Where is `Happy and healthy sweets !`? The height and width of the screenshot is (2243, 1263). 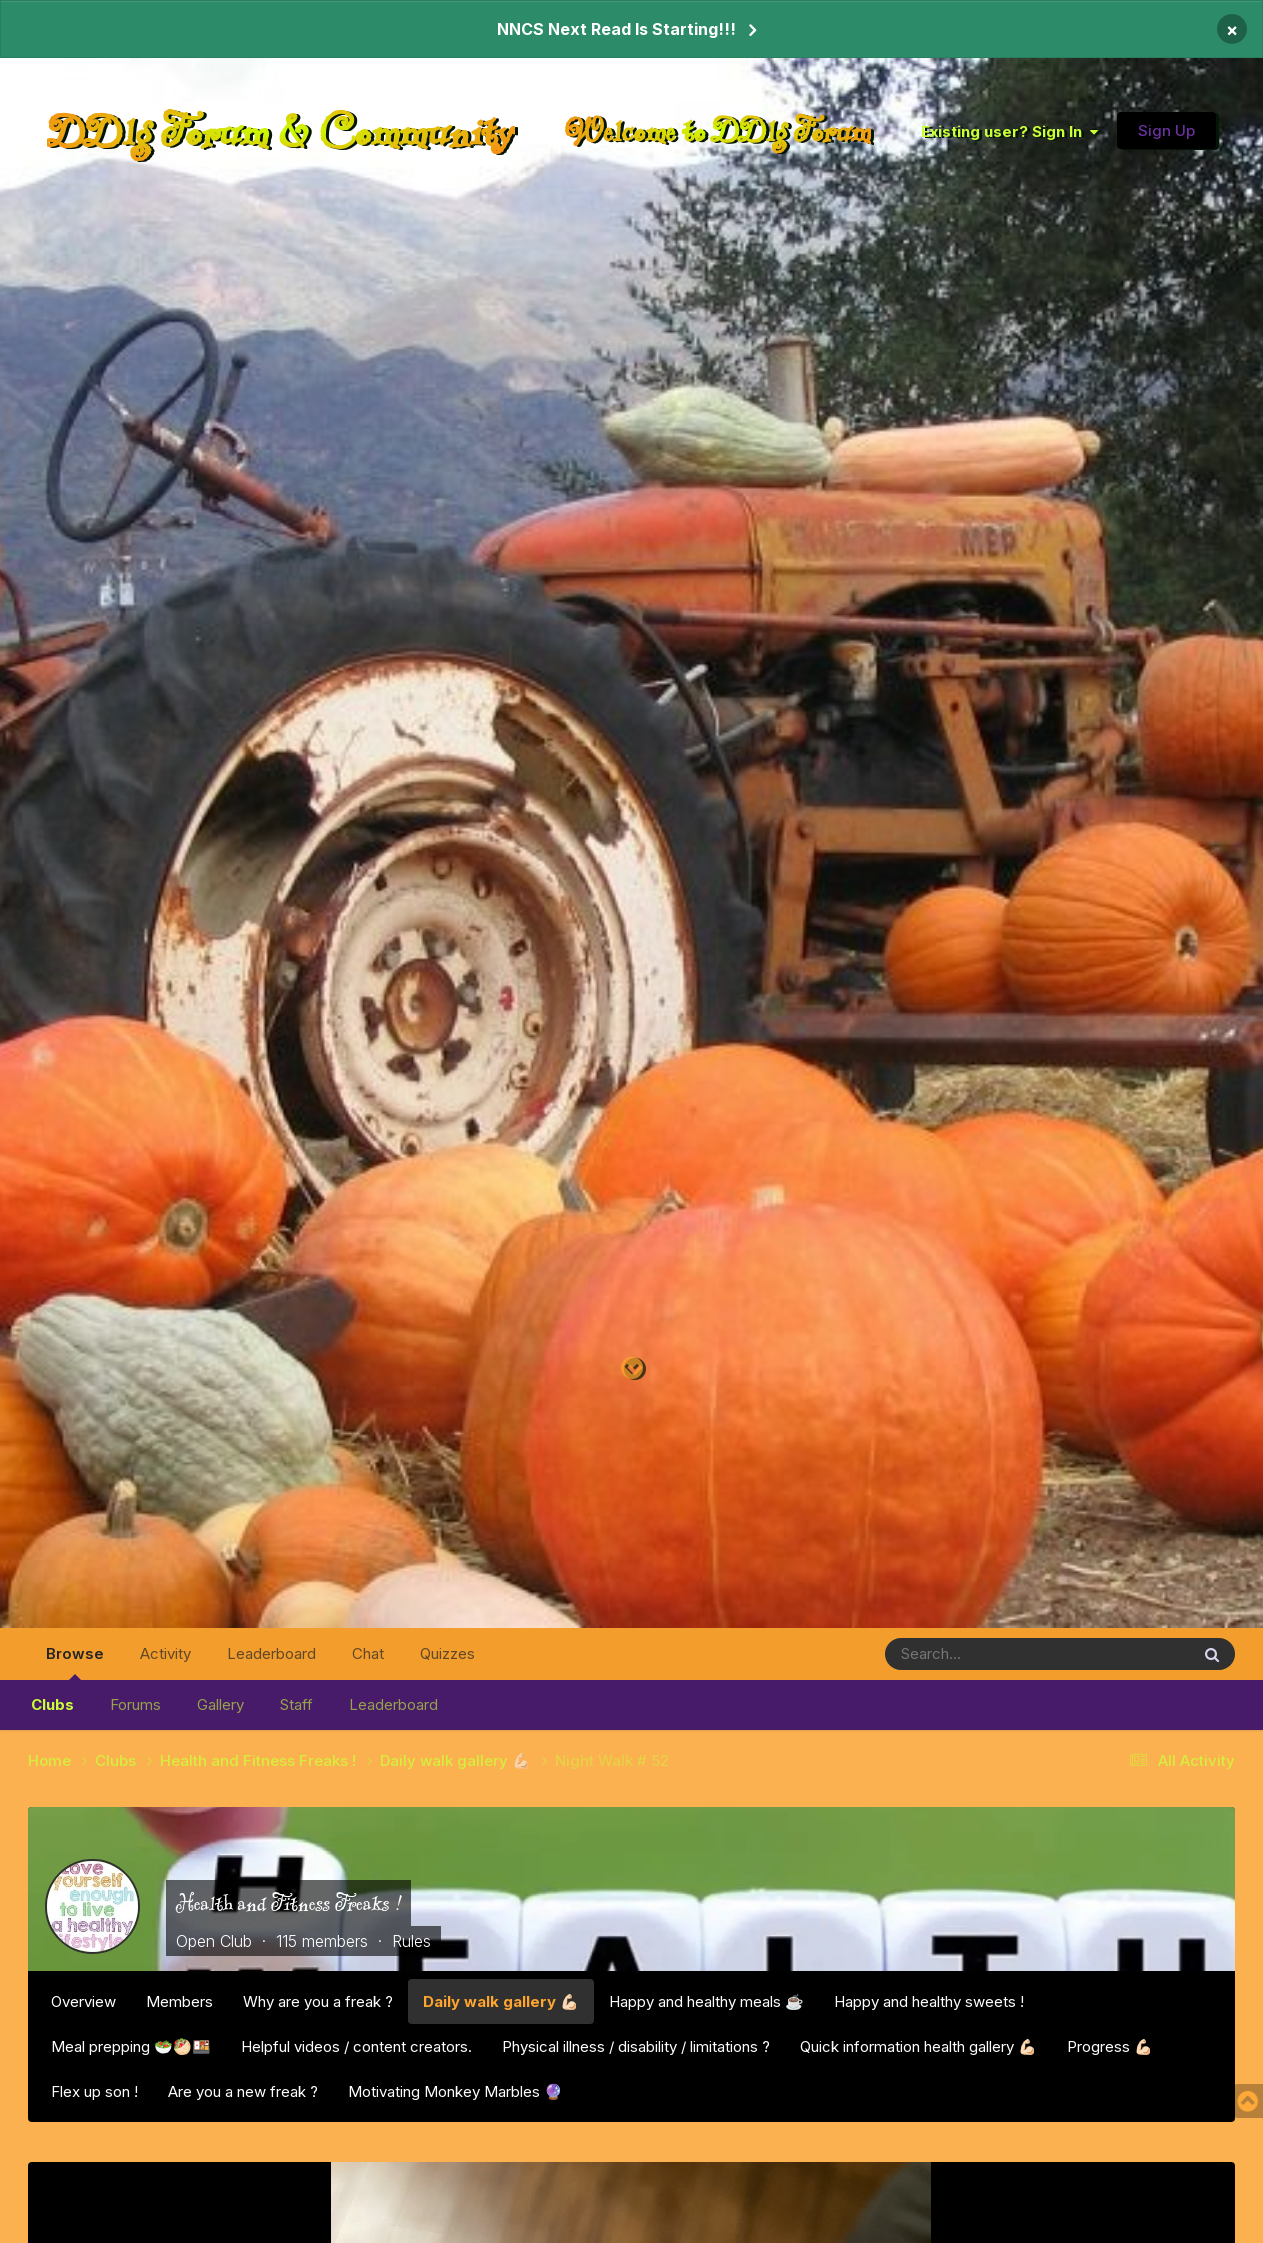 Happy and healthy sweets ! is located at coordinates (929, 2001).